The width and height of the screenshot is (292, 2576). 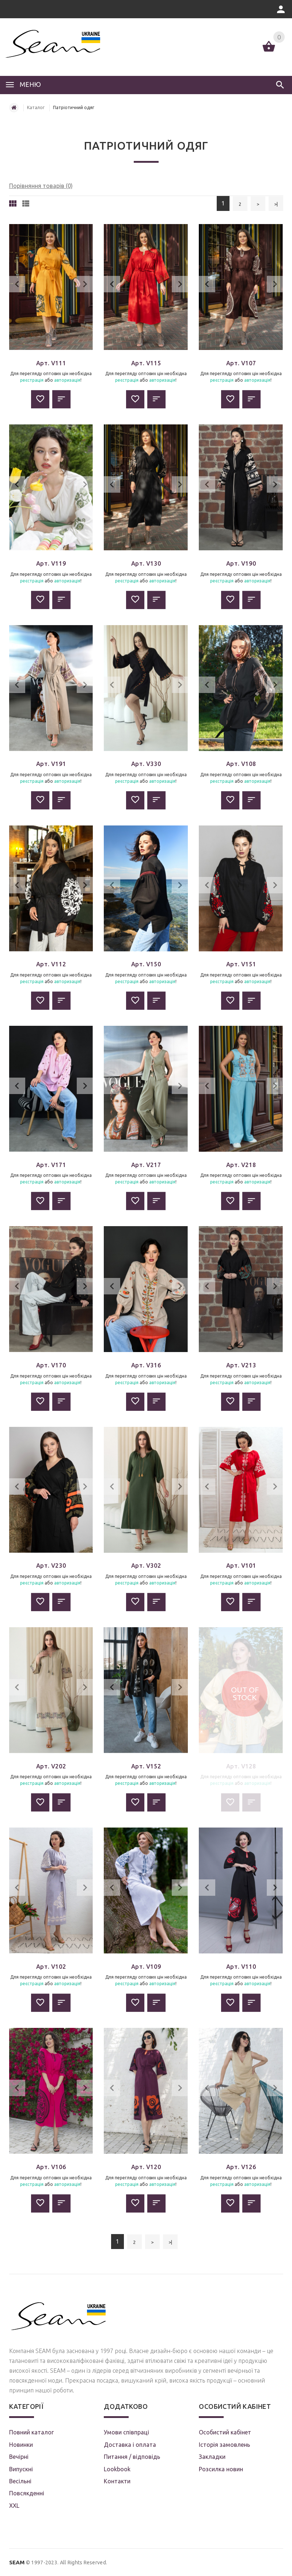 I want to click on Арт. V120, so click(x=146, y=2167).